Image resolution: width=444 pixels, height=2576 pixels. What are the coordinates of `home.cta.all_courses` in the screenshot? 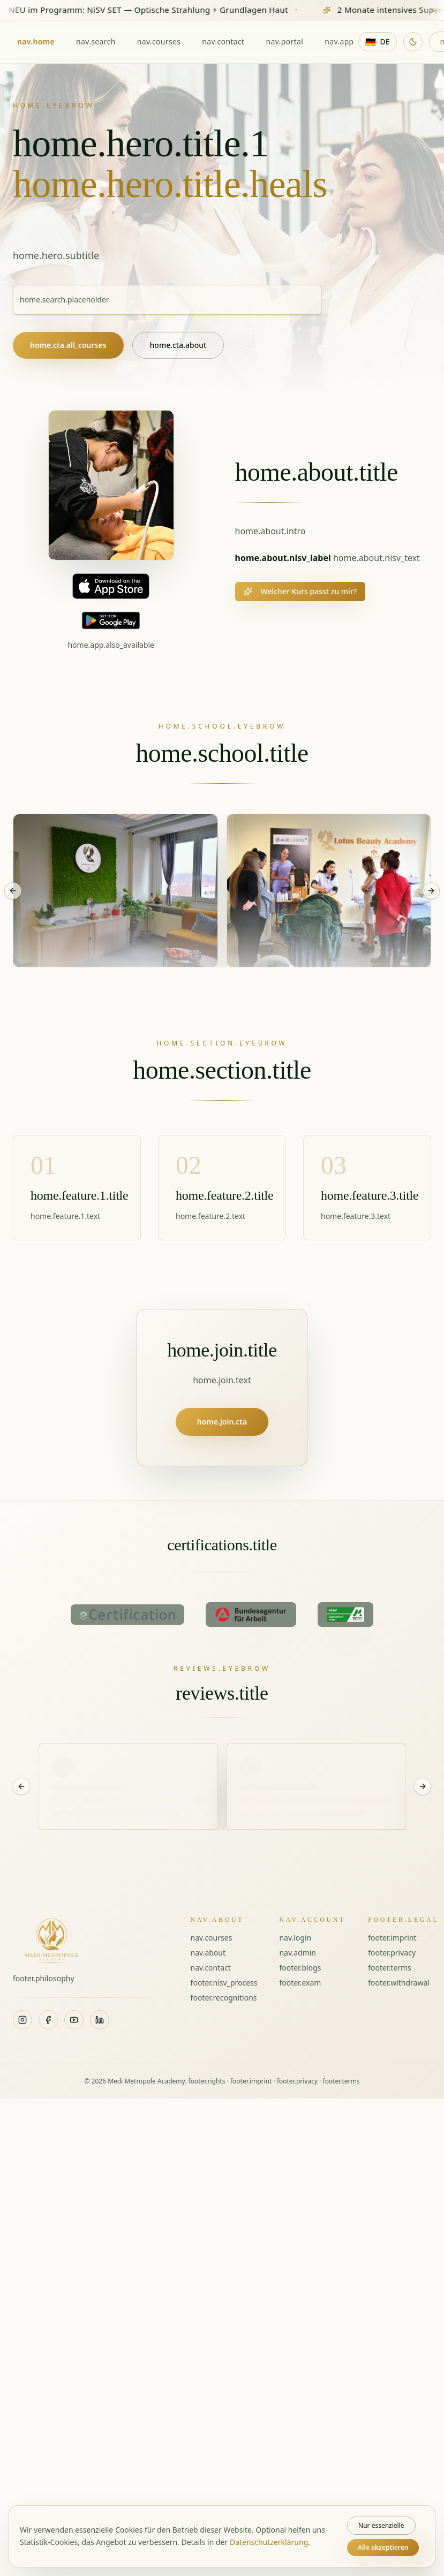 It's located at (68, 345).